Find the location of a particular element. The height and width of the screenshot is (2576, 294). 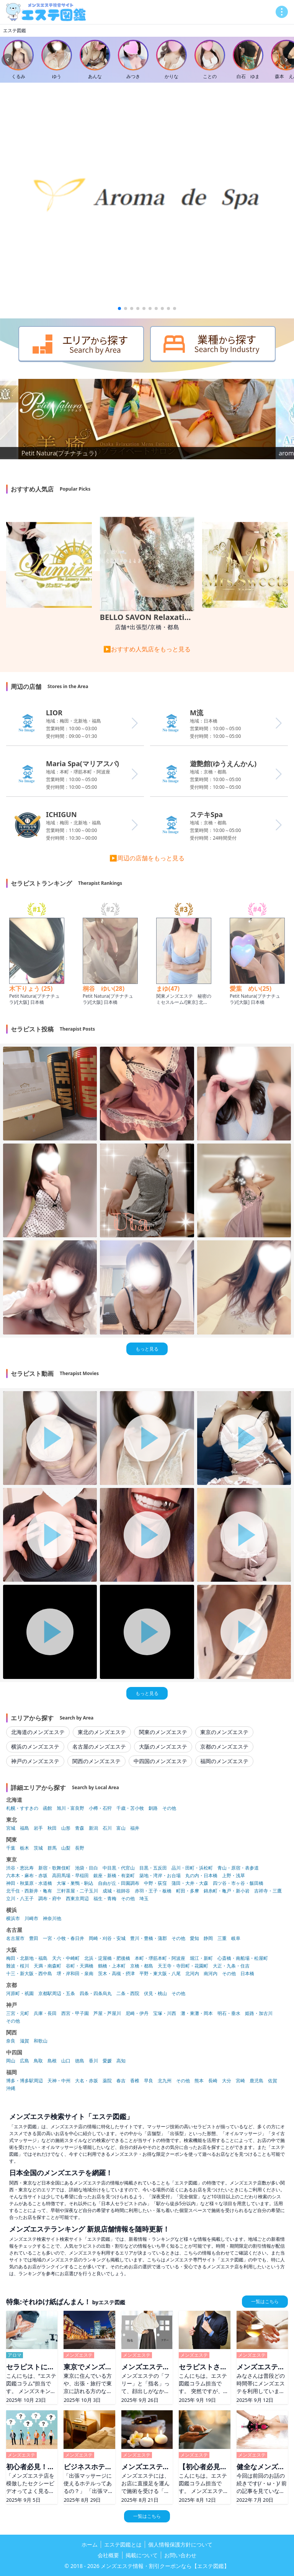

北九州 is located at coordinates (165, 2081).